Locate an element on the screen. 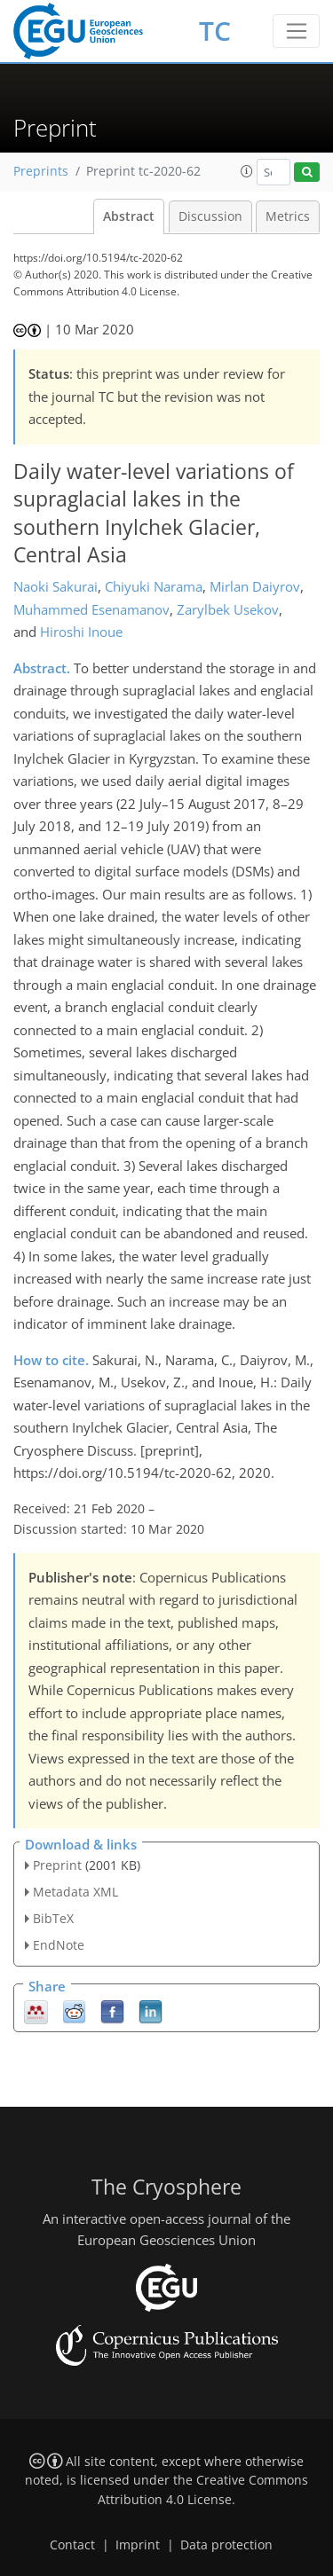  TC is located at coordinates (215, 30).